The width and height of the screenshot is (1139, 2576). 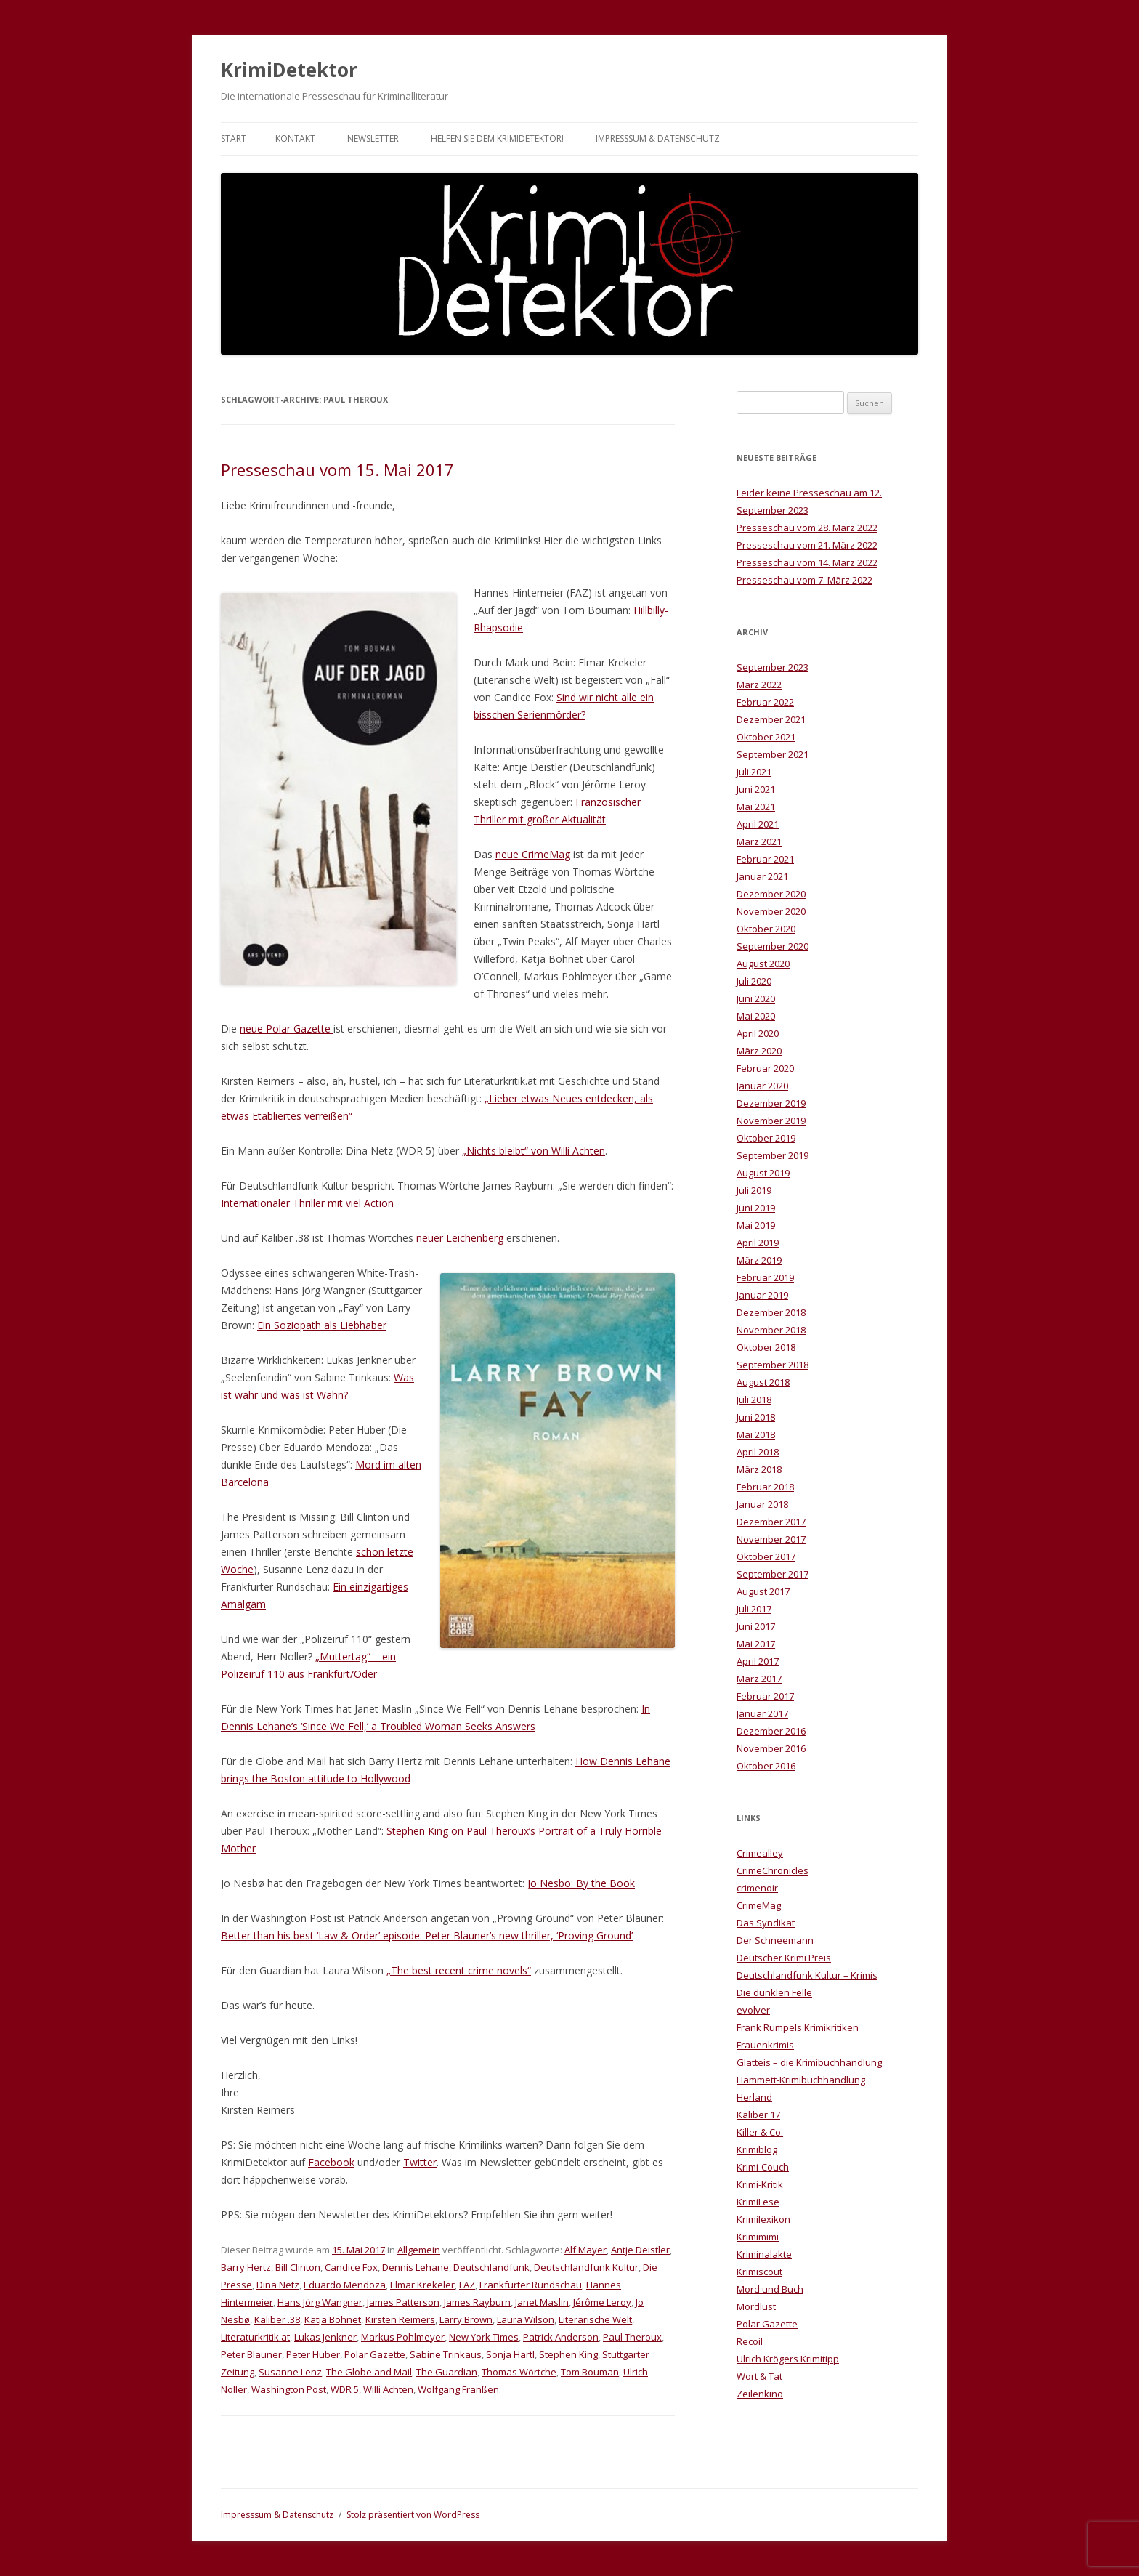 What do you see at coordinates (233, 138) in the screenshot?
I see `Start` at bounding box center [233, 138].